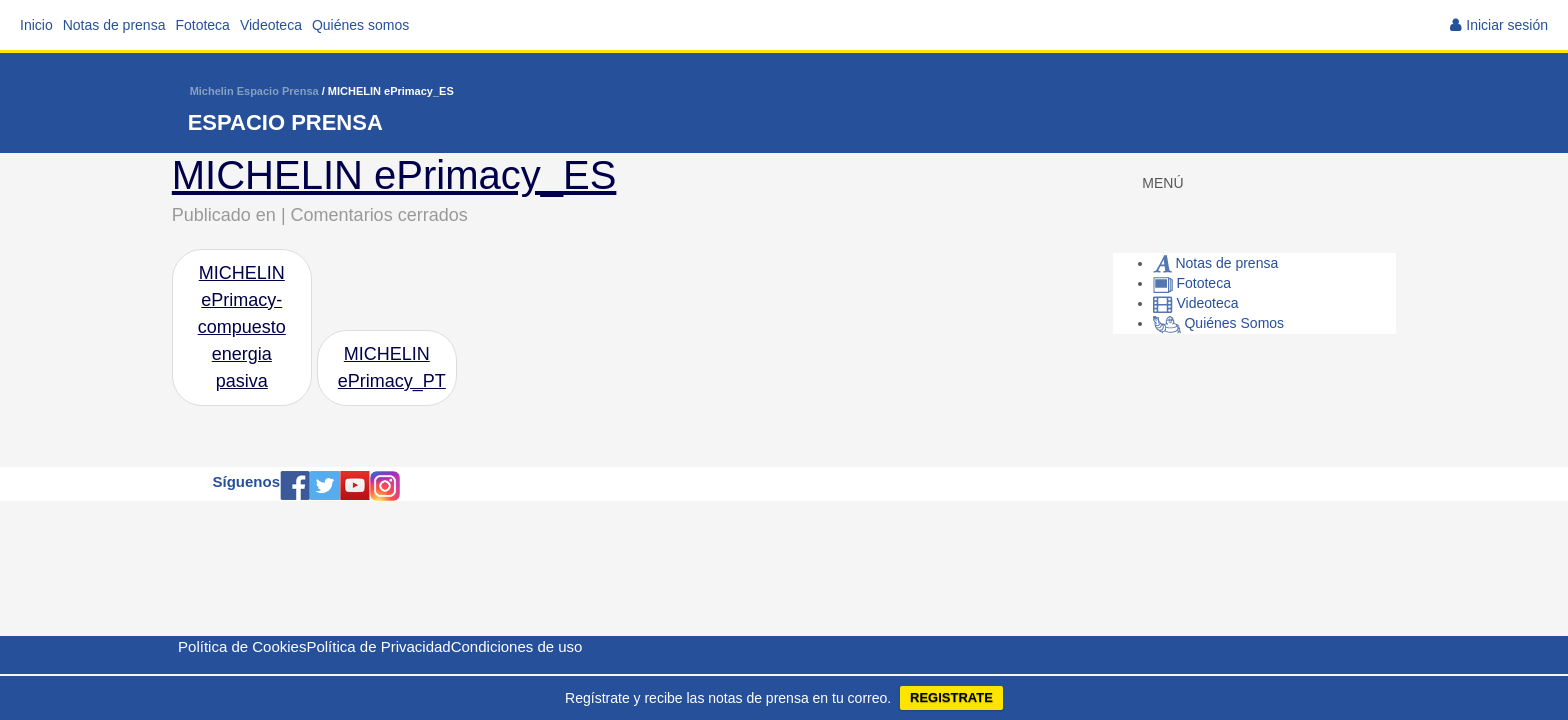 This screenshot has width=1568, height=720. Describe the element at coordinates (202, 25) in the screenshot. I see `Fototeca` at that location.